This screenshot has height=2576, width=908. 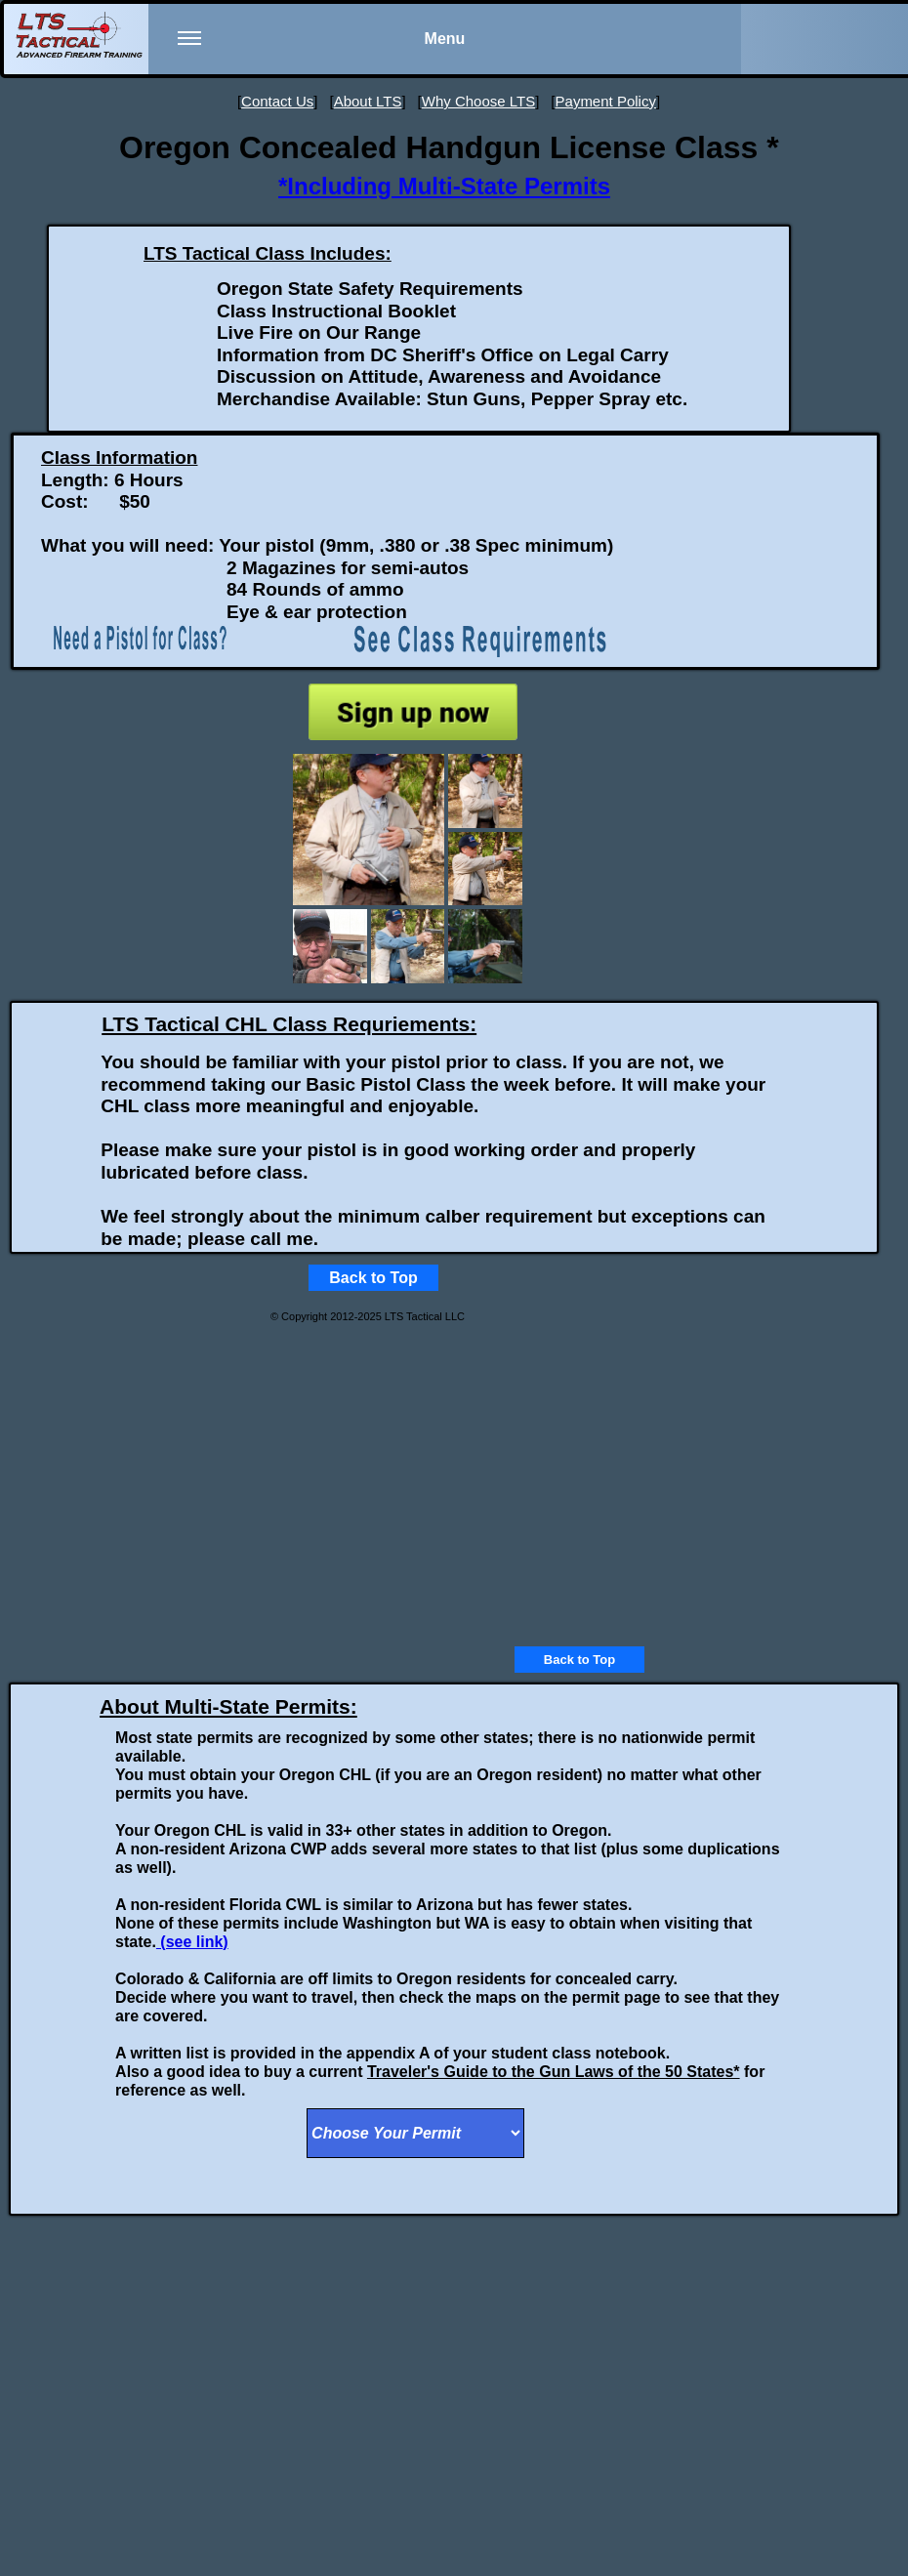 What do you see at coordinates (606, 101) in the screenshot?
I see `Payment Policy` at bounding box center [606, 101].